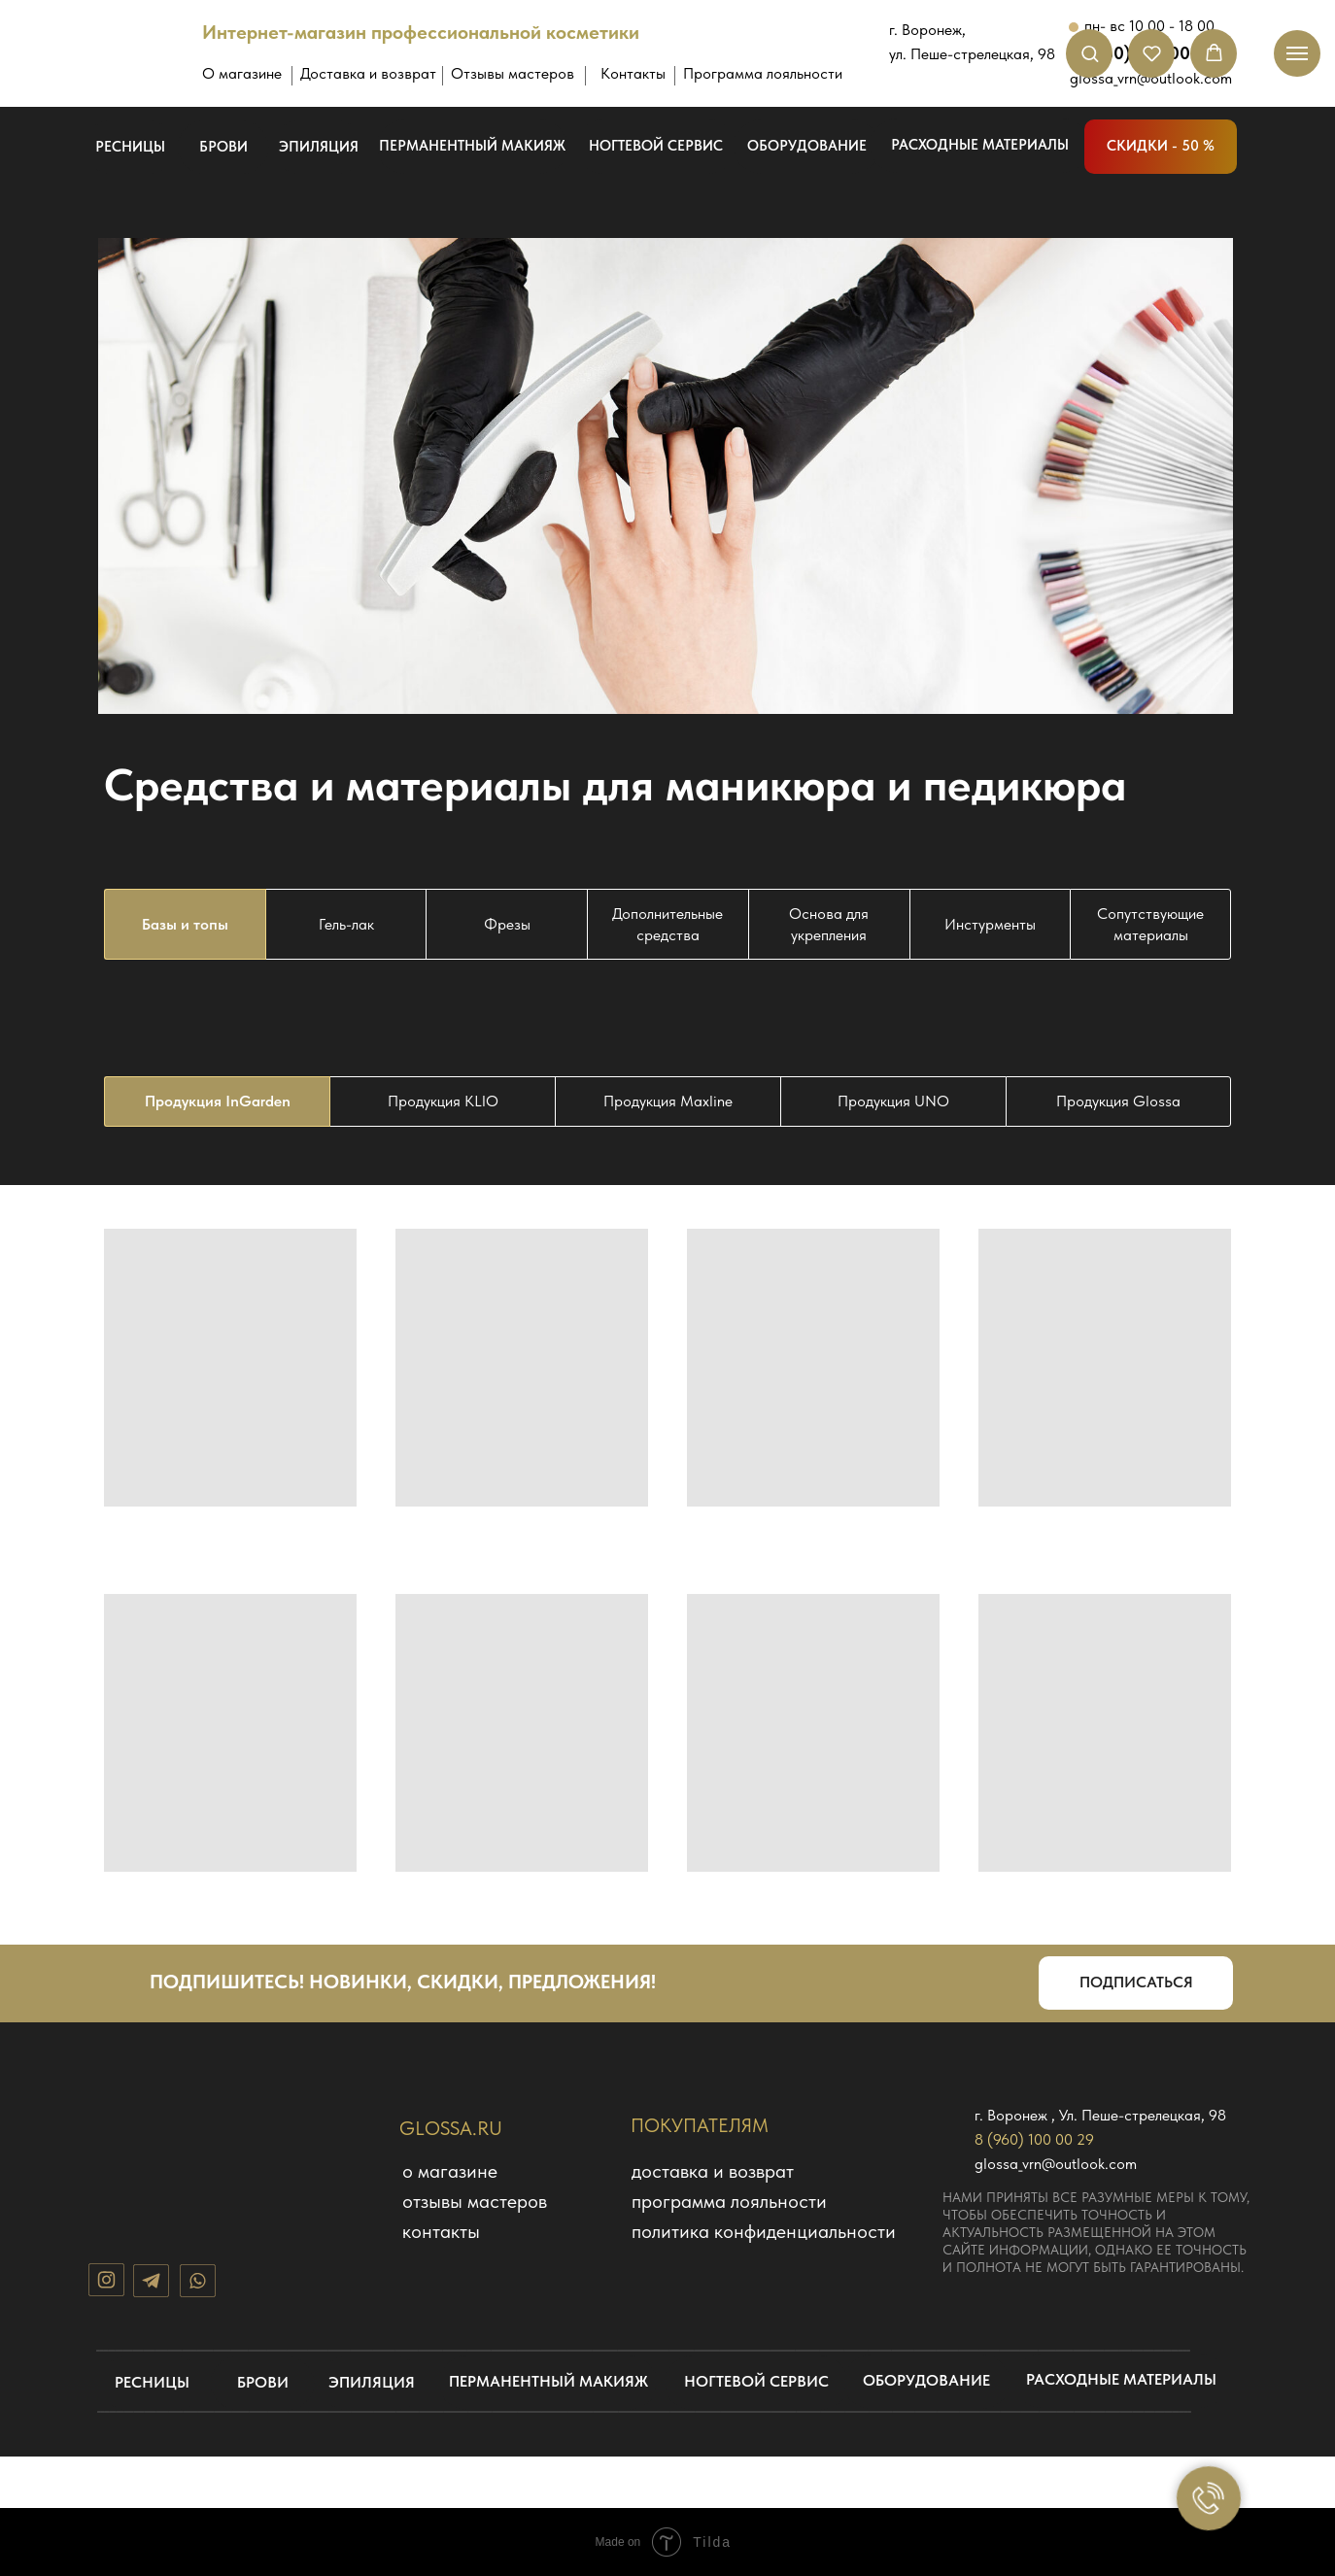  What do you see at coordinates (667, 924) in the screenshot?
I see `Дополнительные средства [tab]` at bounding box center [667, 924].